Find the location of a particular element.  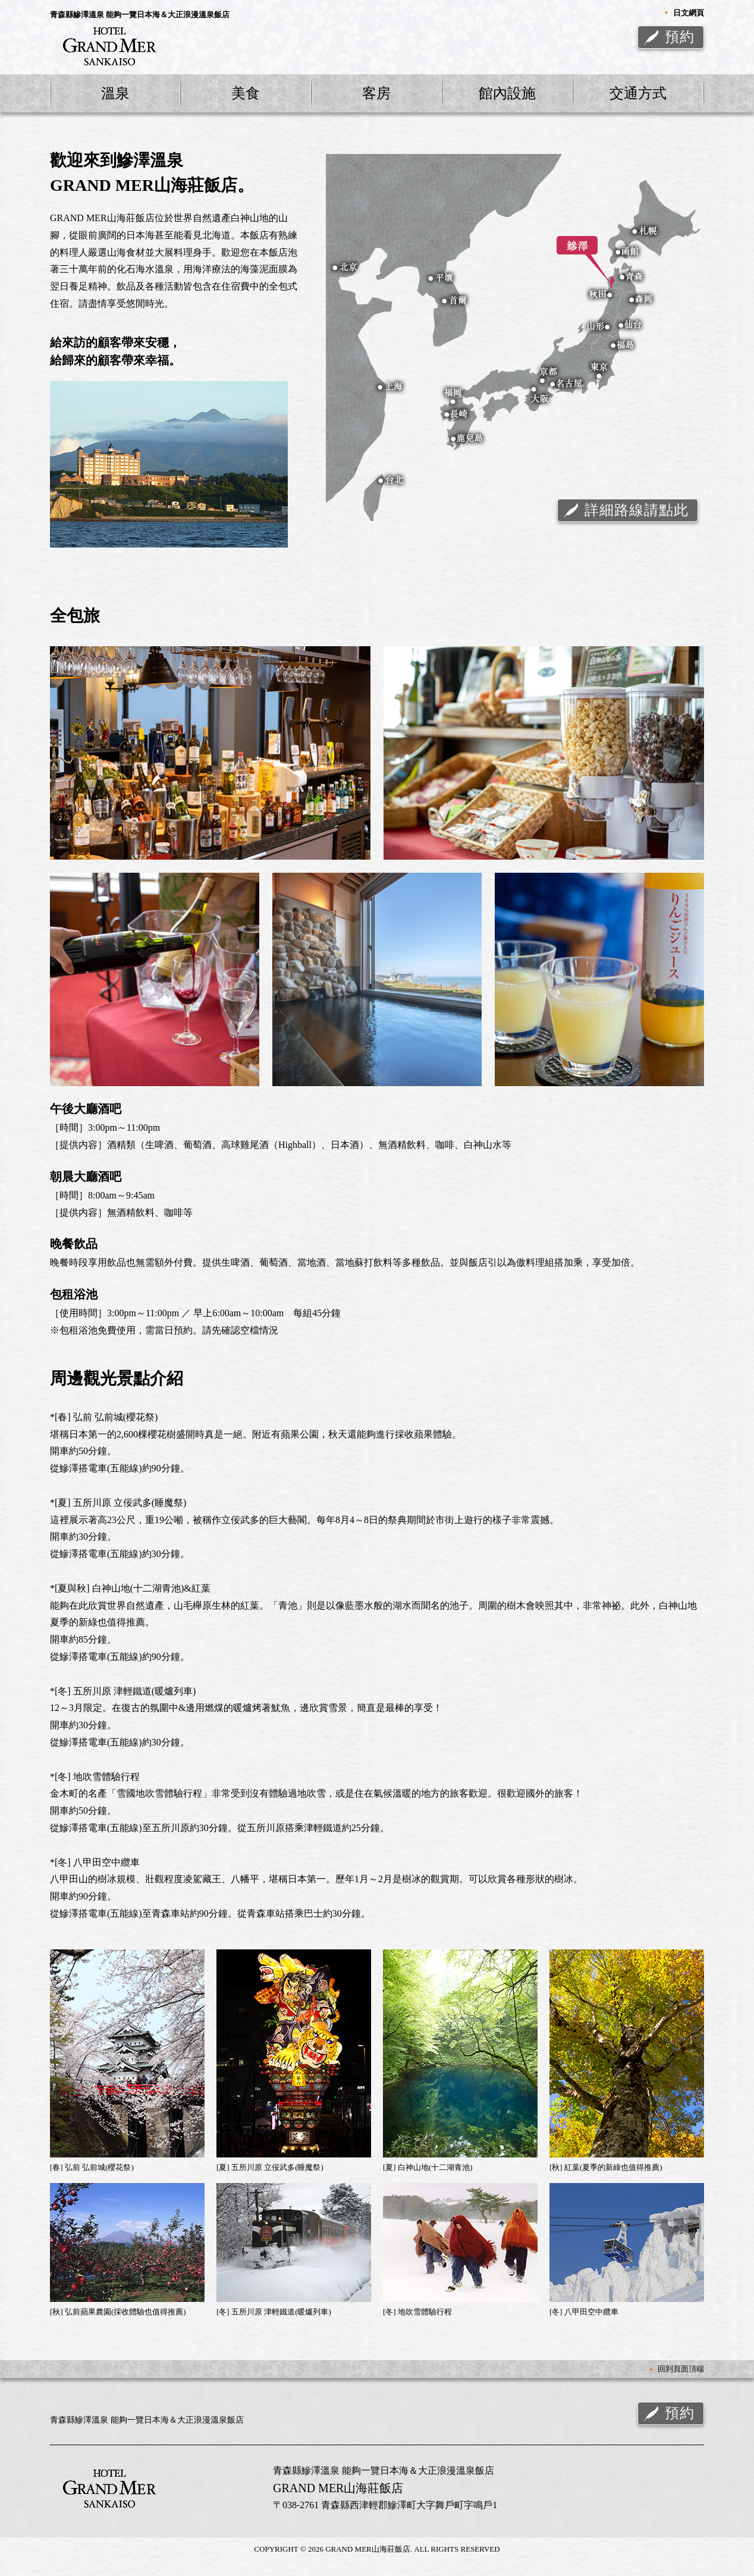

溫泉 is located at coordinates (115, 93).